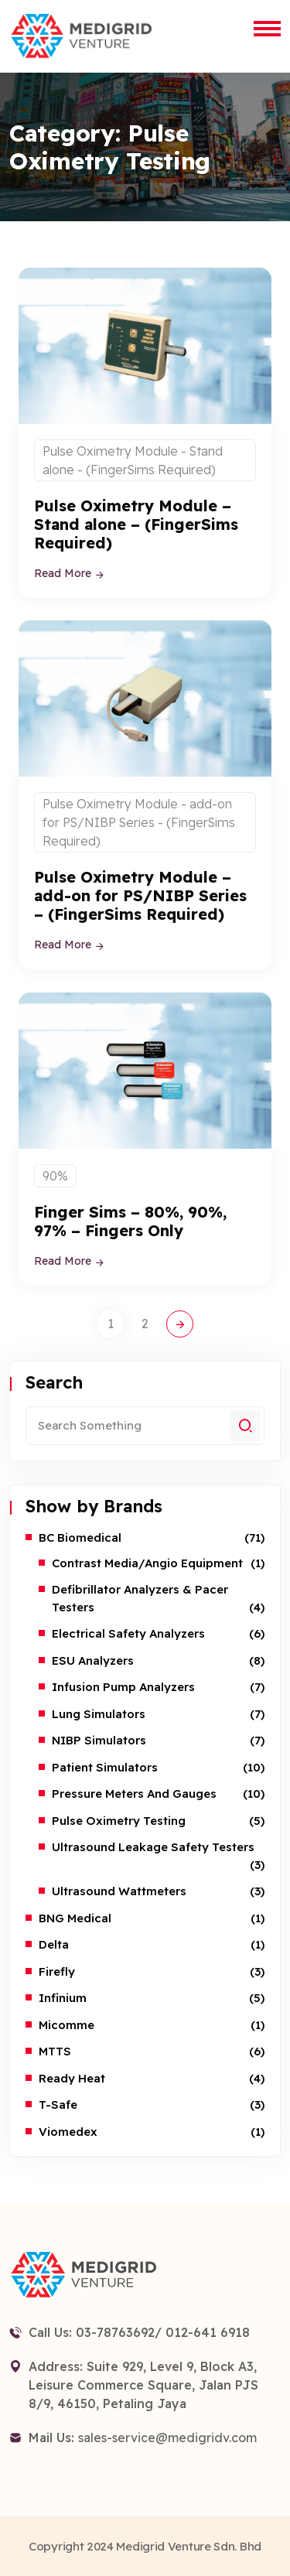 The height and width of the screenshot is (2576, 290). What do you see at coordinates (55, 2051) in the screenshot?
I see `MTTS` at bounding box center [55, 2051].